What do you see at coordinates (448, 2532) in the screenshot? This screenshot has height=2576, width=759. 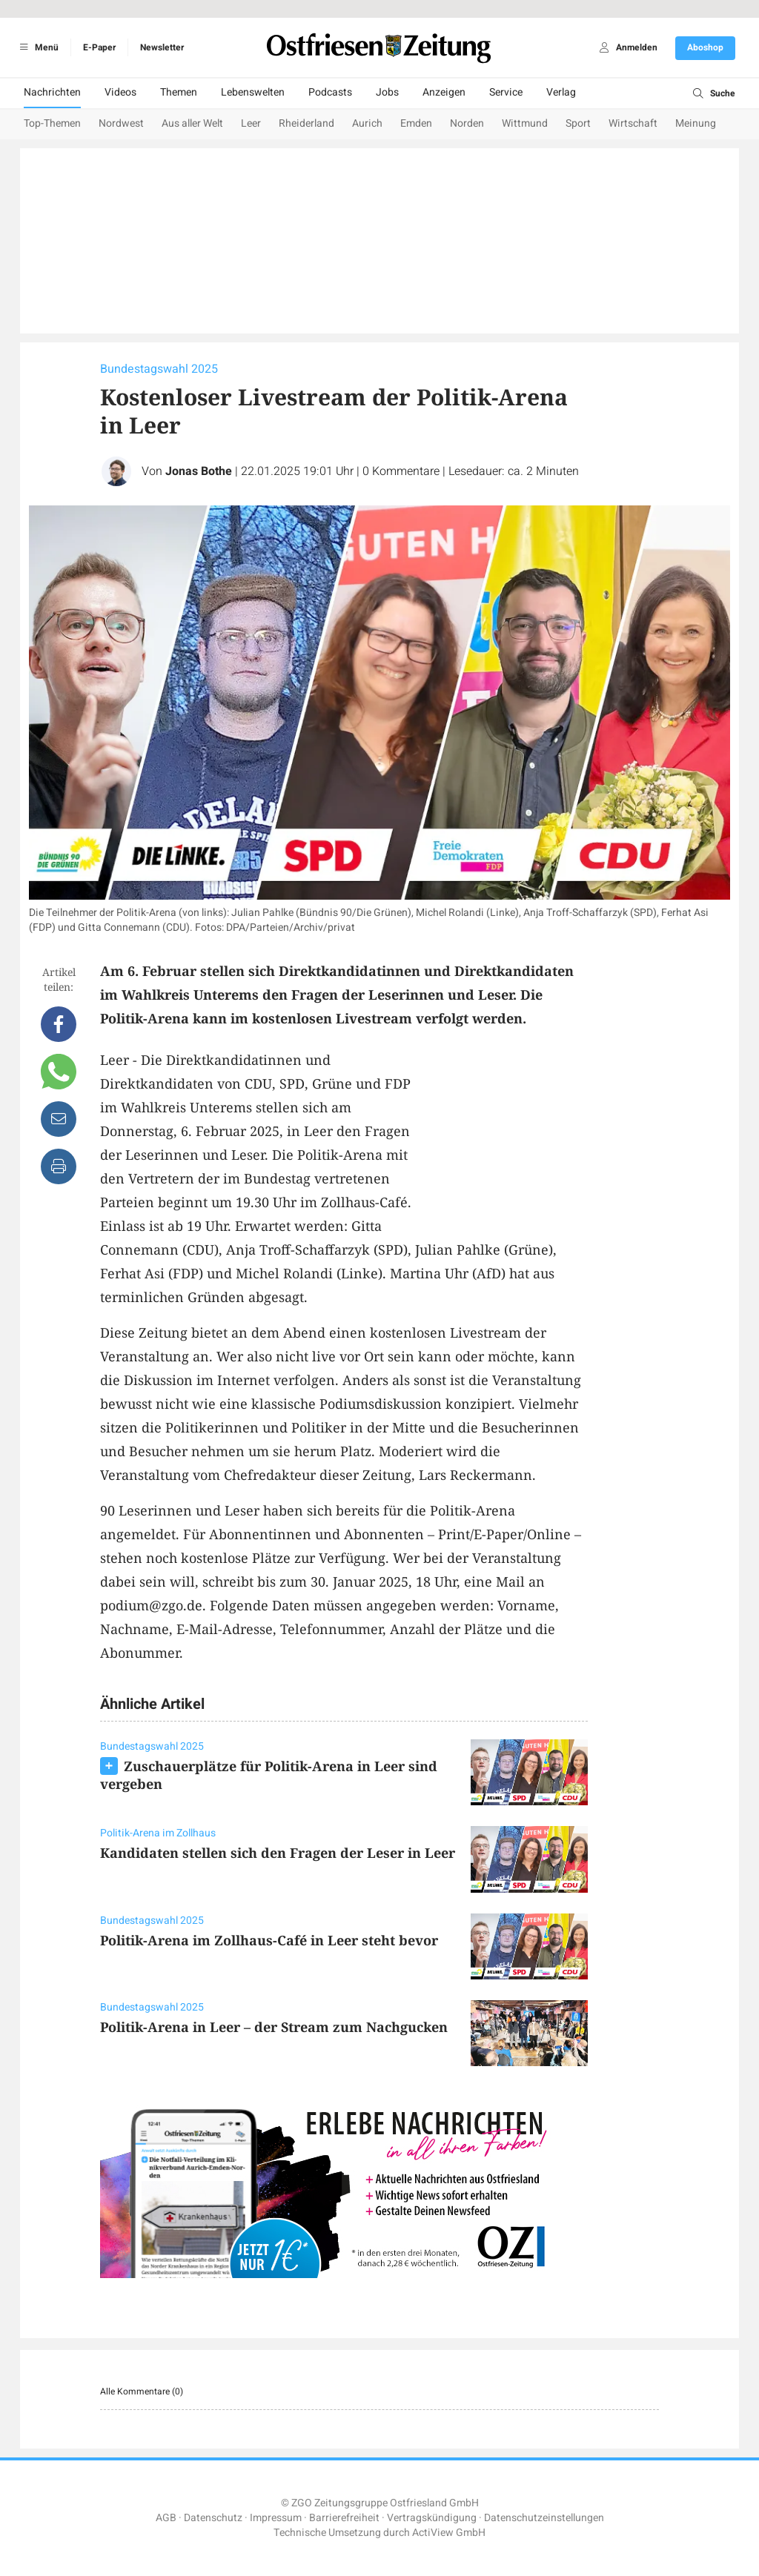 I see `ActiView GmbH` at bounding box center [448, 2532].